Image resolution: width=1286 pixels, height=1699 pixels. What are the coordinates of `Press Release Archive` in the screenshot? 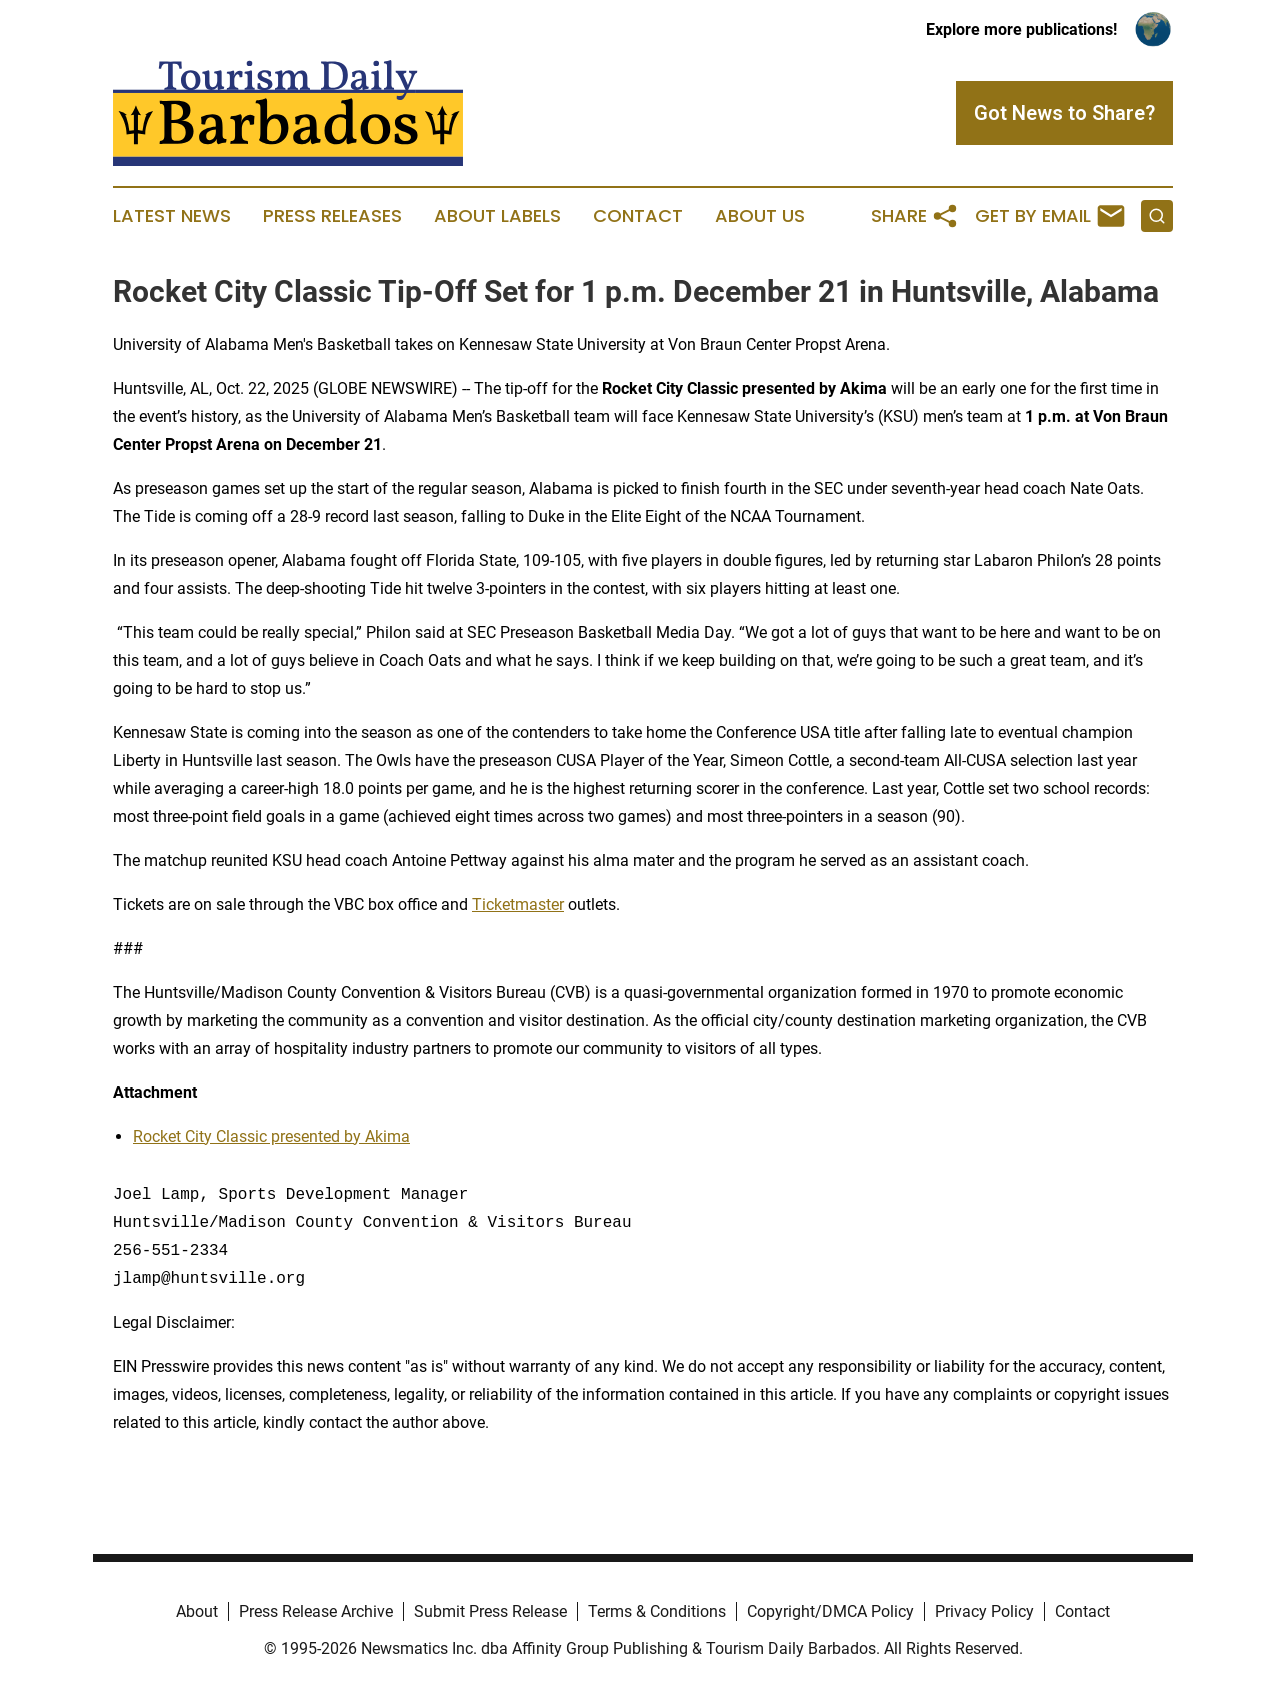 It's located at (316, 1611).